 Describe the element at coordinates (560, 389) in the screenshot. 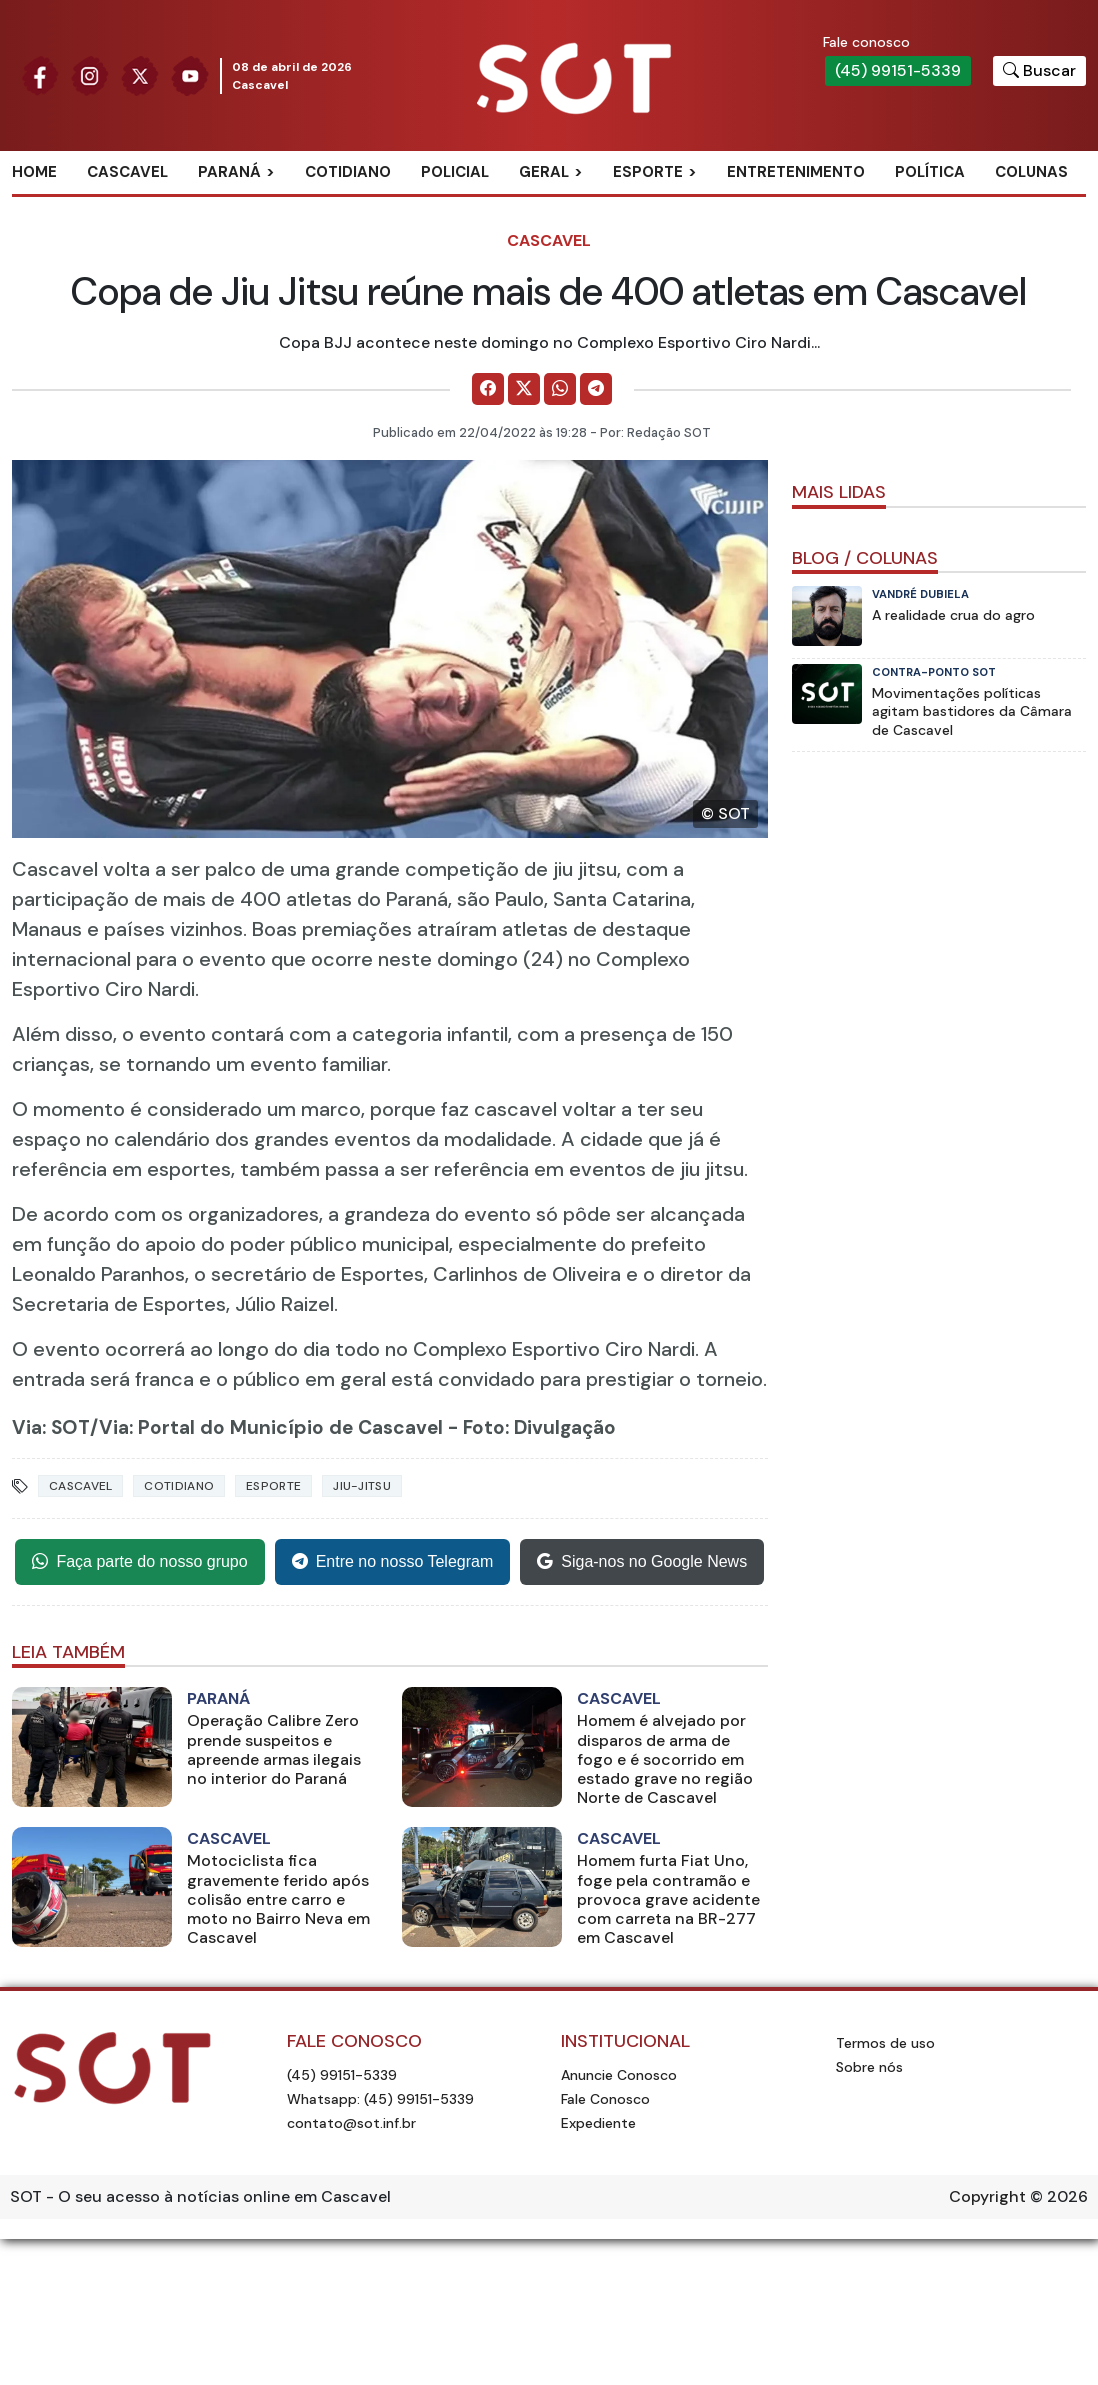

I see `[Comparilhe no WhatsApp]` at that location.